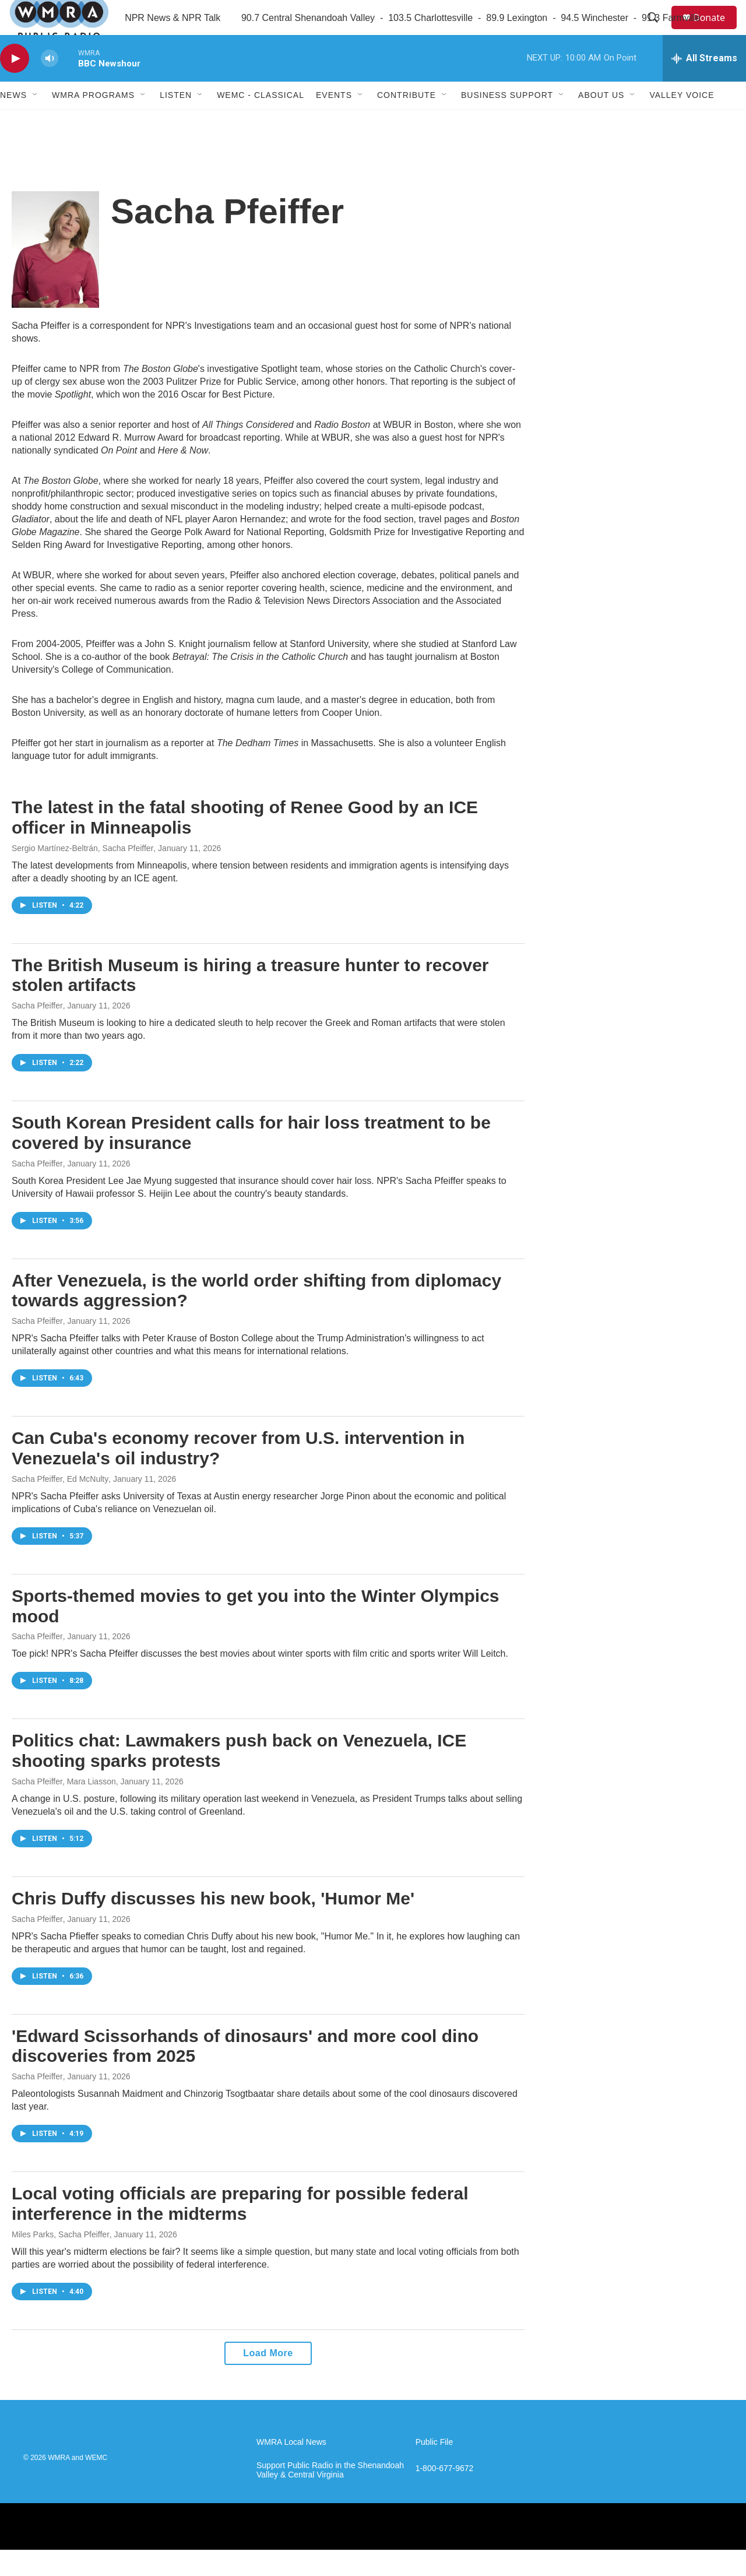  What do you see at coordinates (291, 2468) in the screenshot?
I see `WMRA Local News` at bounding box center [291, 2468].